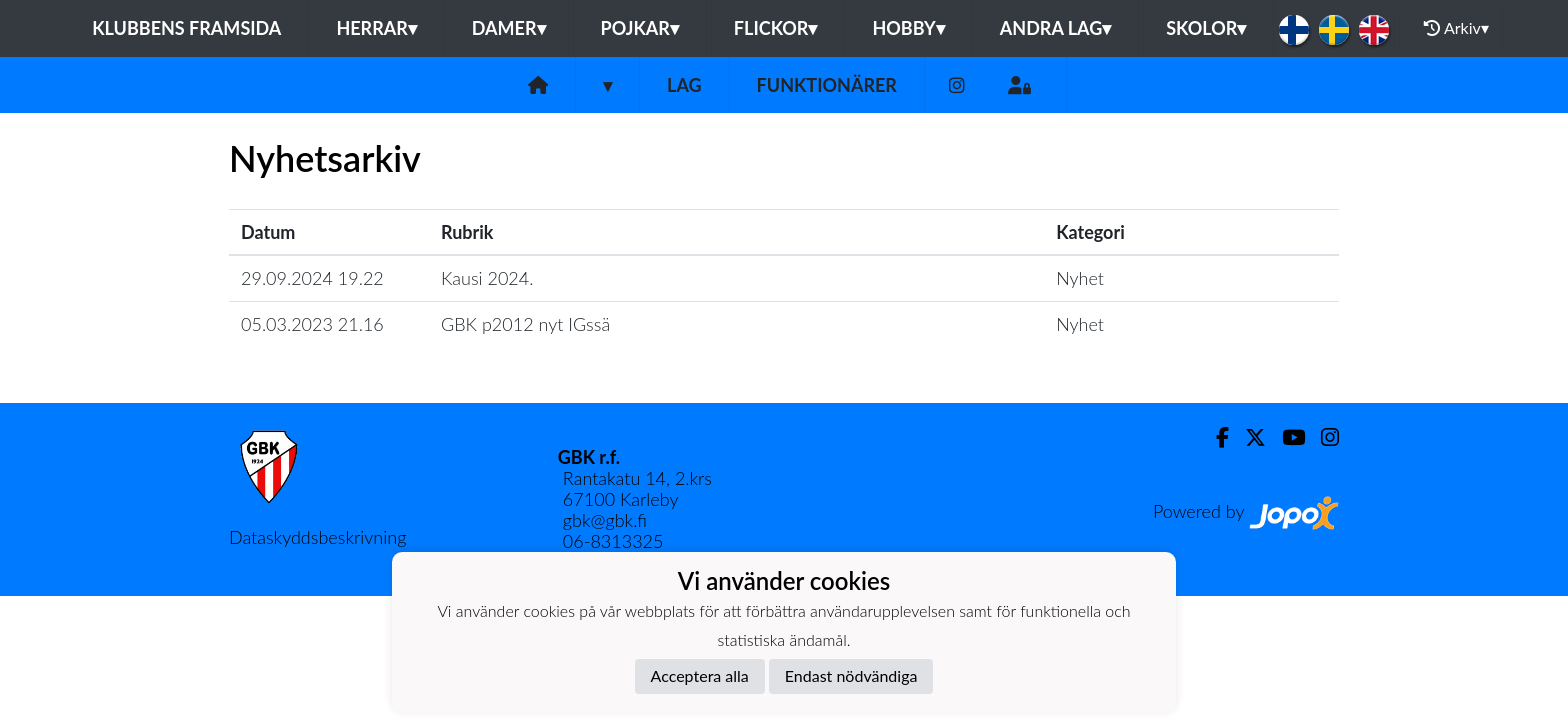  I want to click on Lag, so click(684, 85).